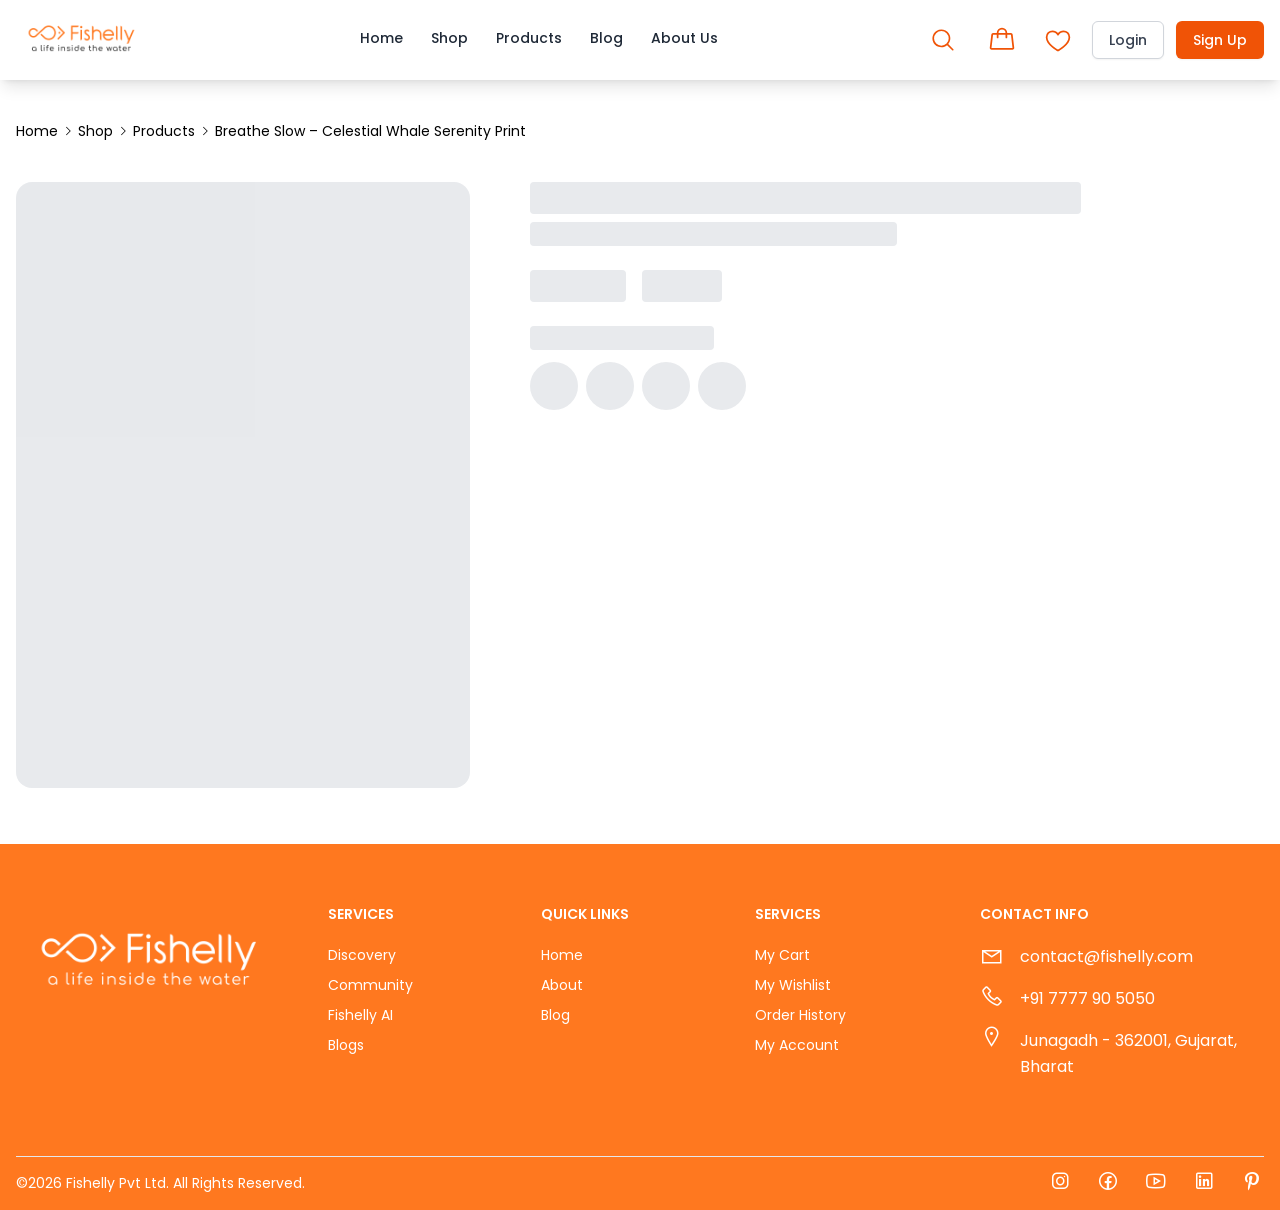 The height and width of the screenshot is (1210, 1280). I want to click on About Us, so click(684, 38).